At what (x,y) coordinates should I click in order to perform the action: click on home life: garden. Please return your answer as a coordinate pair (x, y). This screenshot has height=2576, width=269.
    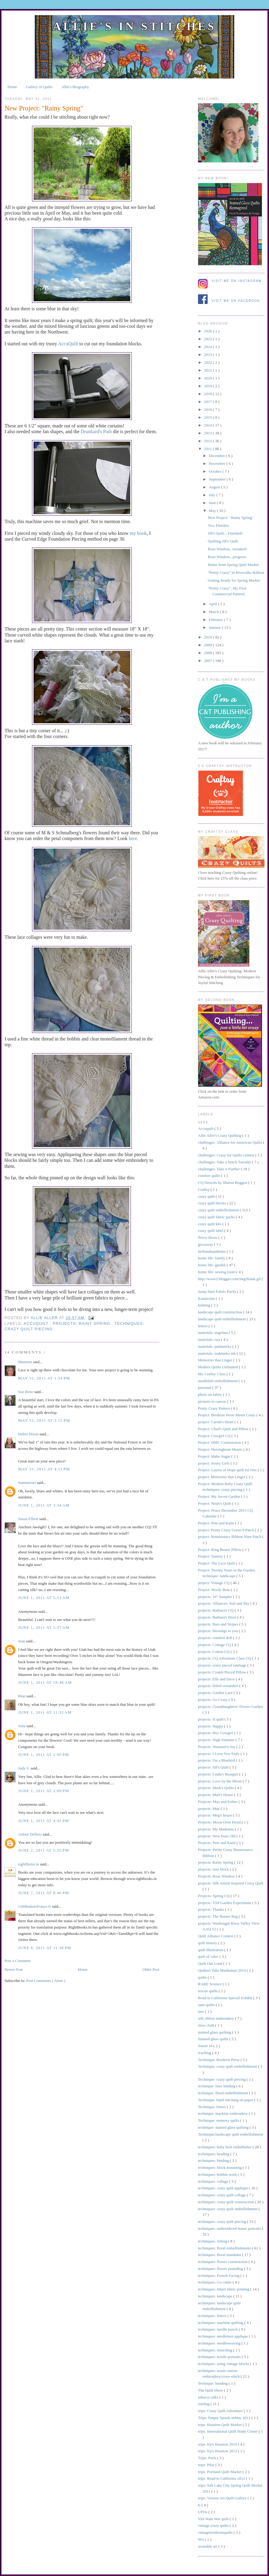
    Looking at the image, I should click on (212, 1265).